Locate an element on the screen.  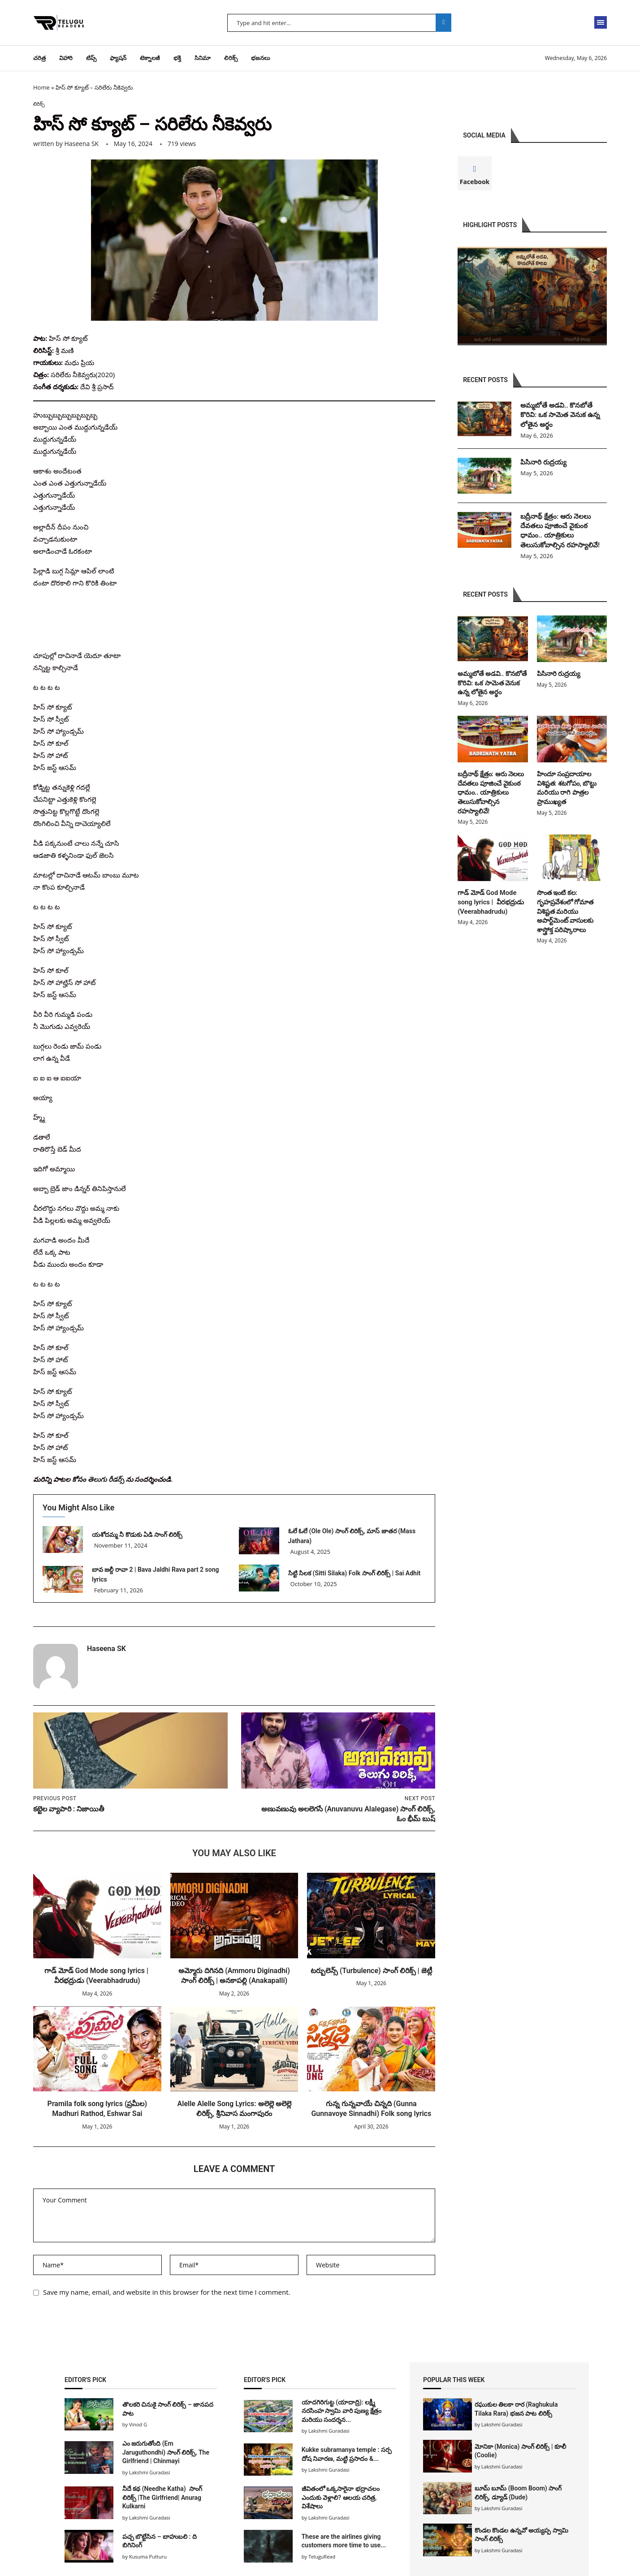
గాడ్ మోడ్ God Mode song lyrics | వీరభద్రుడు (Veerabhadrudu) is located at coordinates (489, 900).